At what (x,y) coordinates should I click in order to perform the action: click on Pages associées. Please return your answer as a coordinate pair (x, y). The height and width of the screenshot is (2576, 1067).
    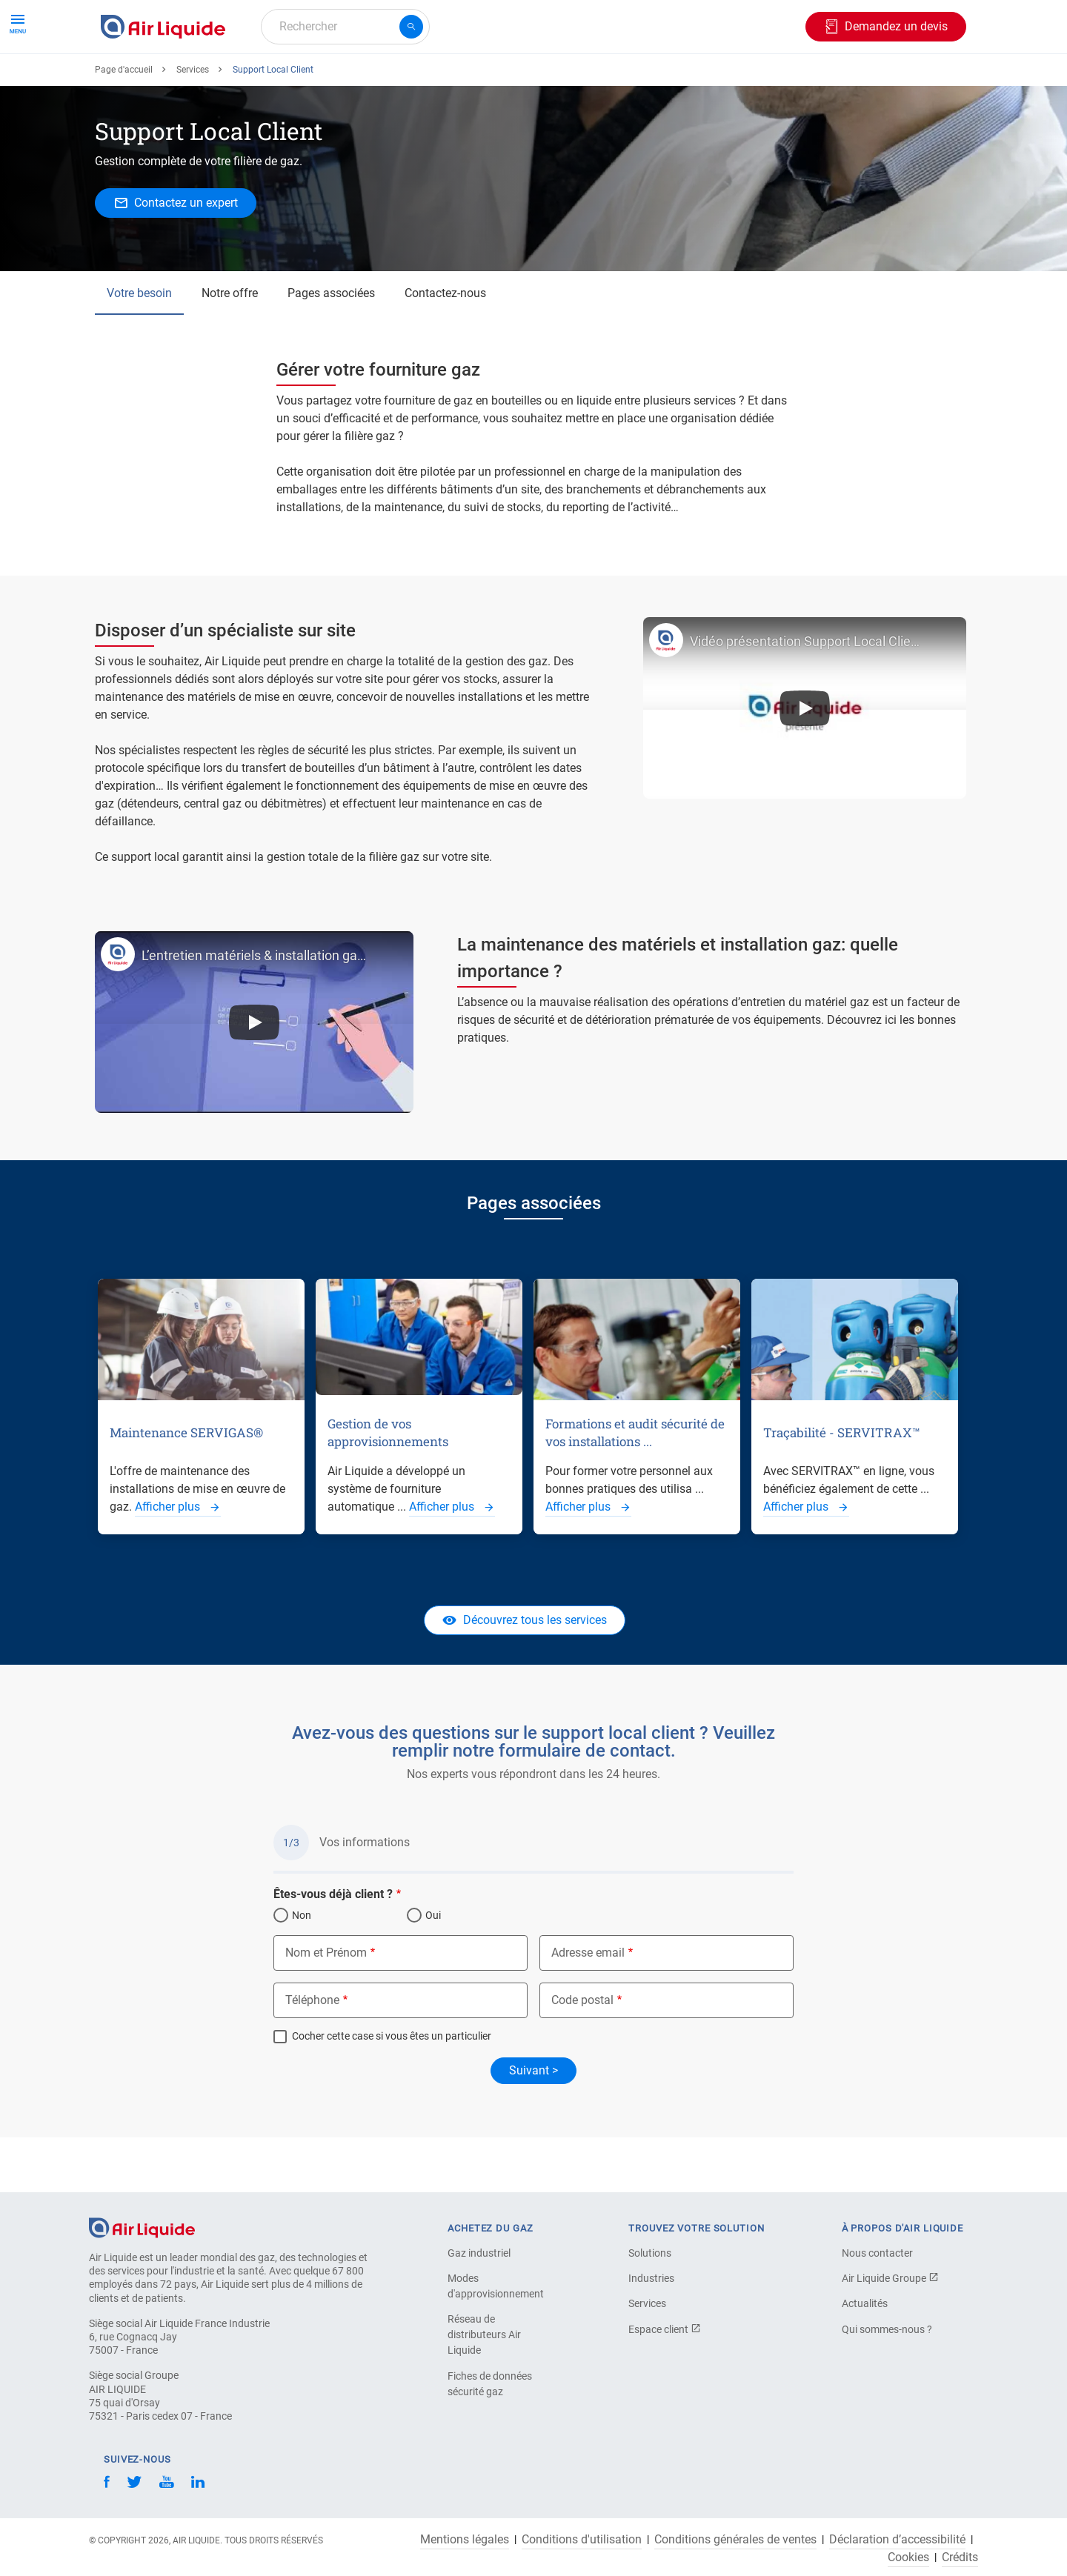
    Looking at the image, I should click on (331, 347).